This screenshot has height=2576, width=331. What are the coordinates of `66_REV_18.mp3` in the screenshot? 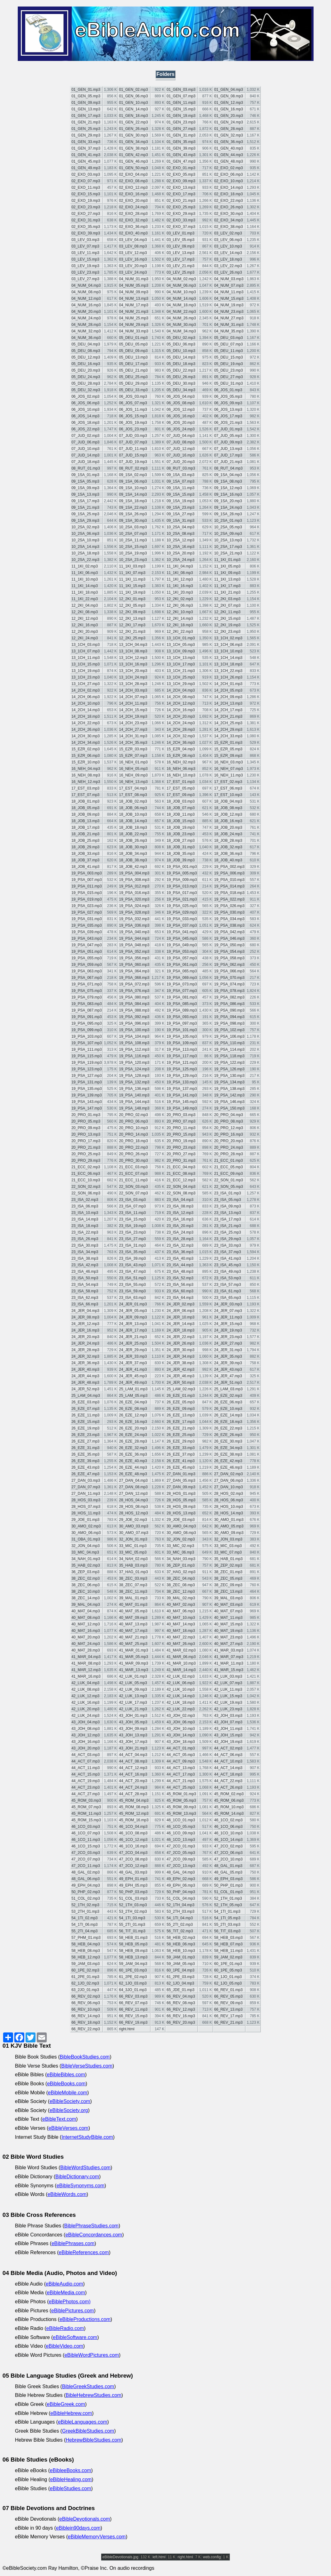 It's located at (85, 2022).